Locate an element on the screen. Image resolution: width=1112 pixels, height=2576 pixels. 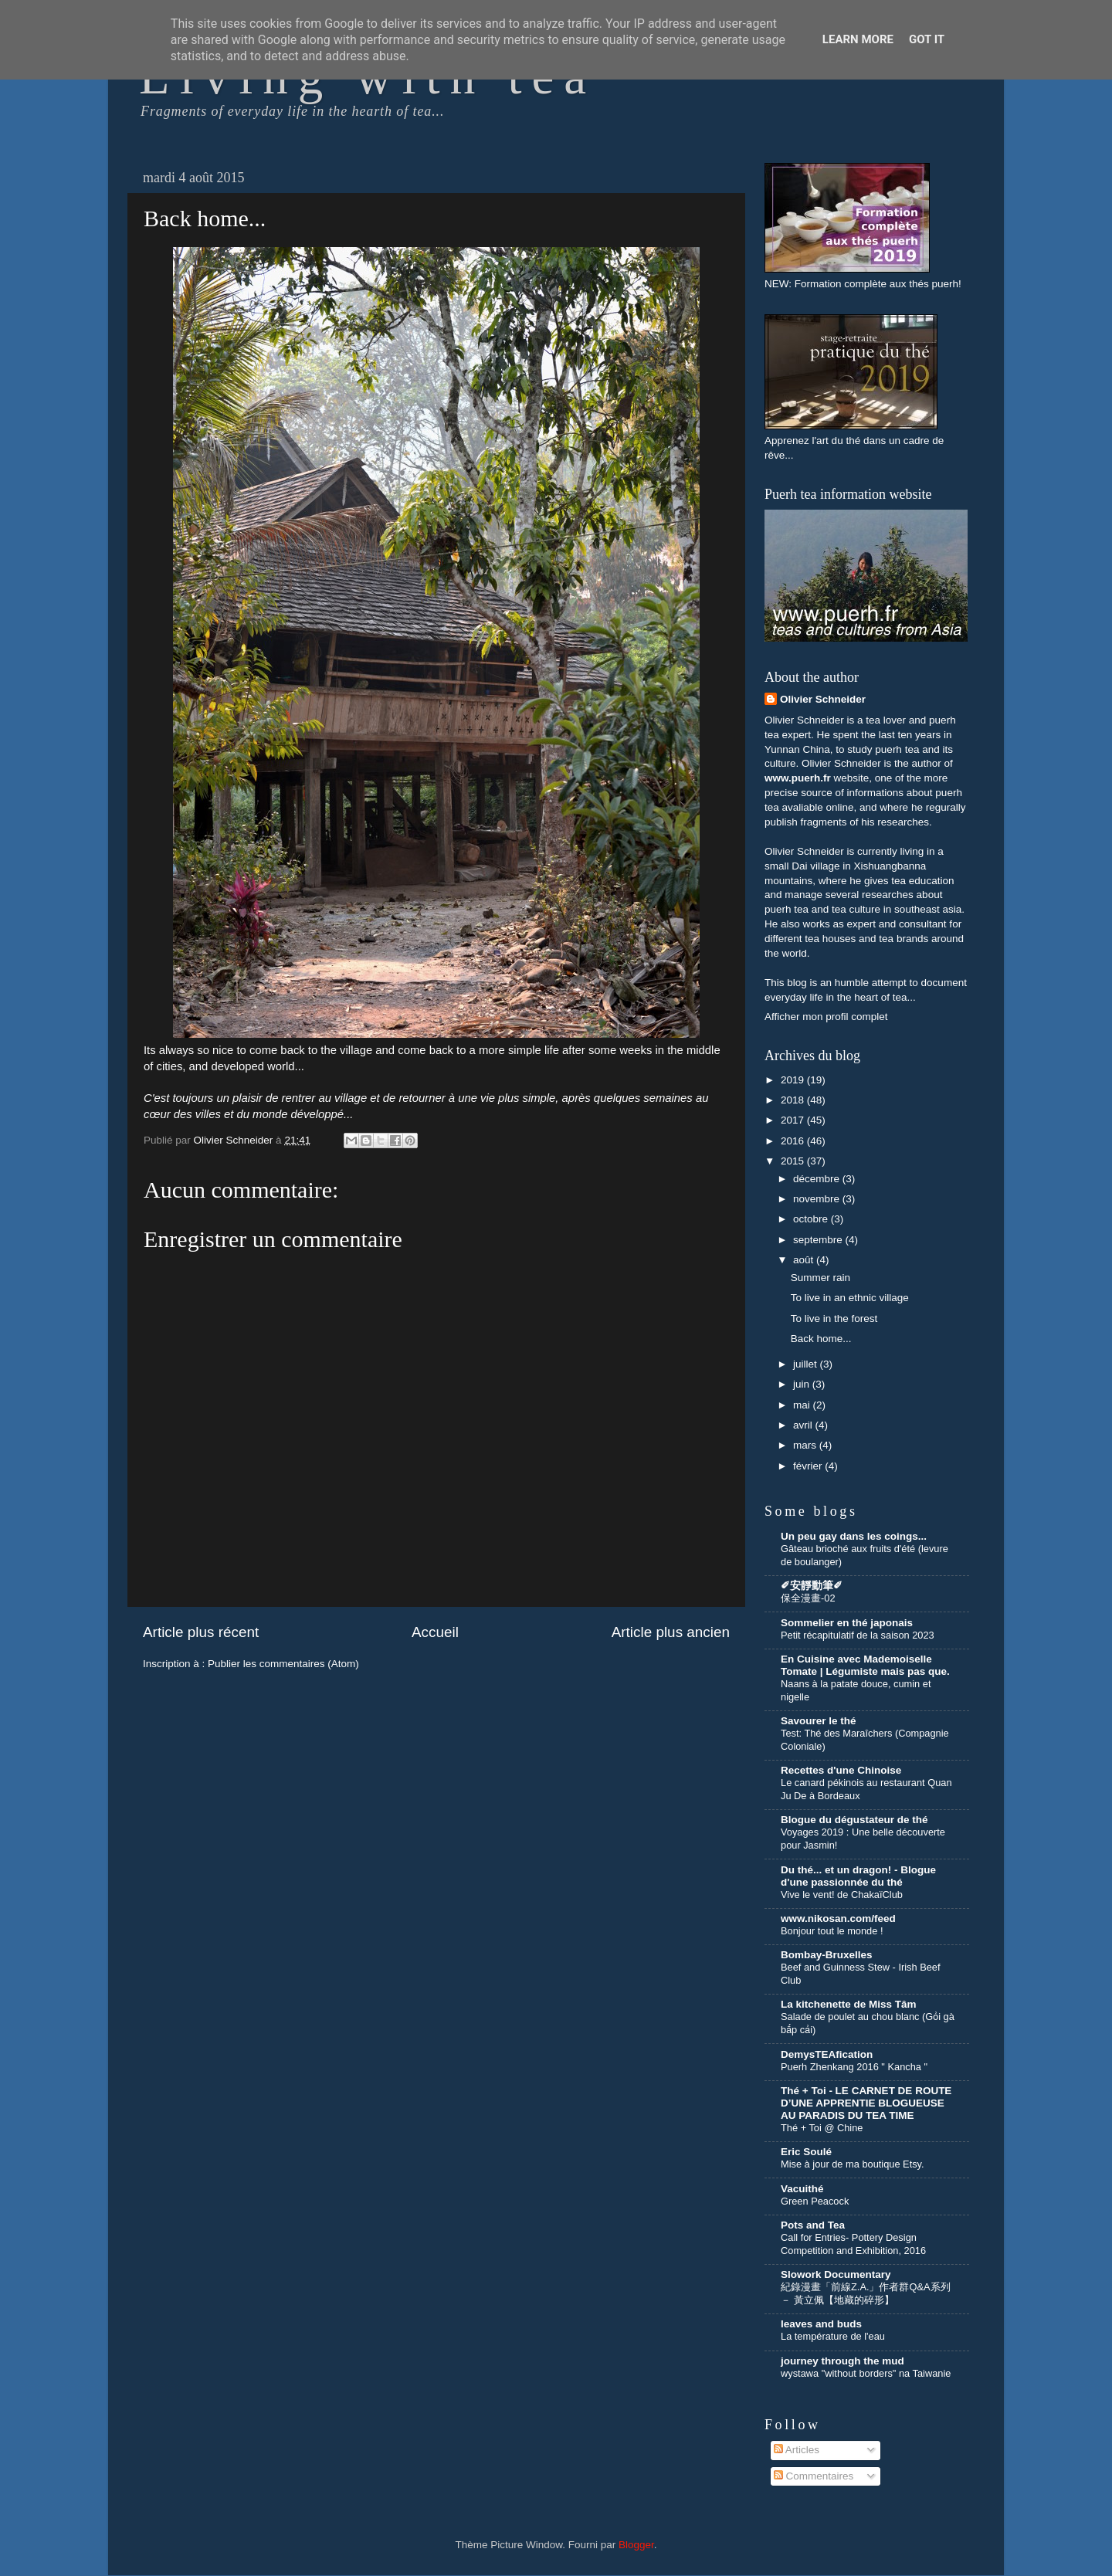
保全漫畫-02 is located at coordinates (808, 1598).